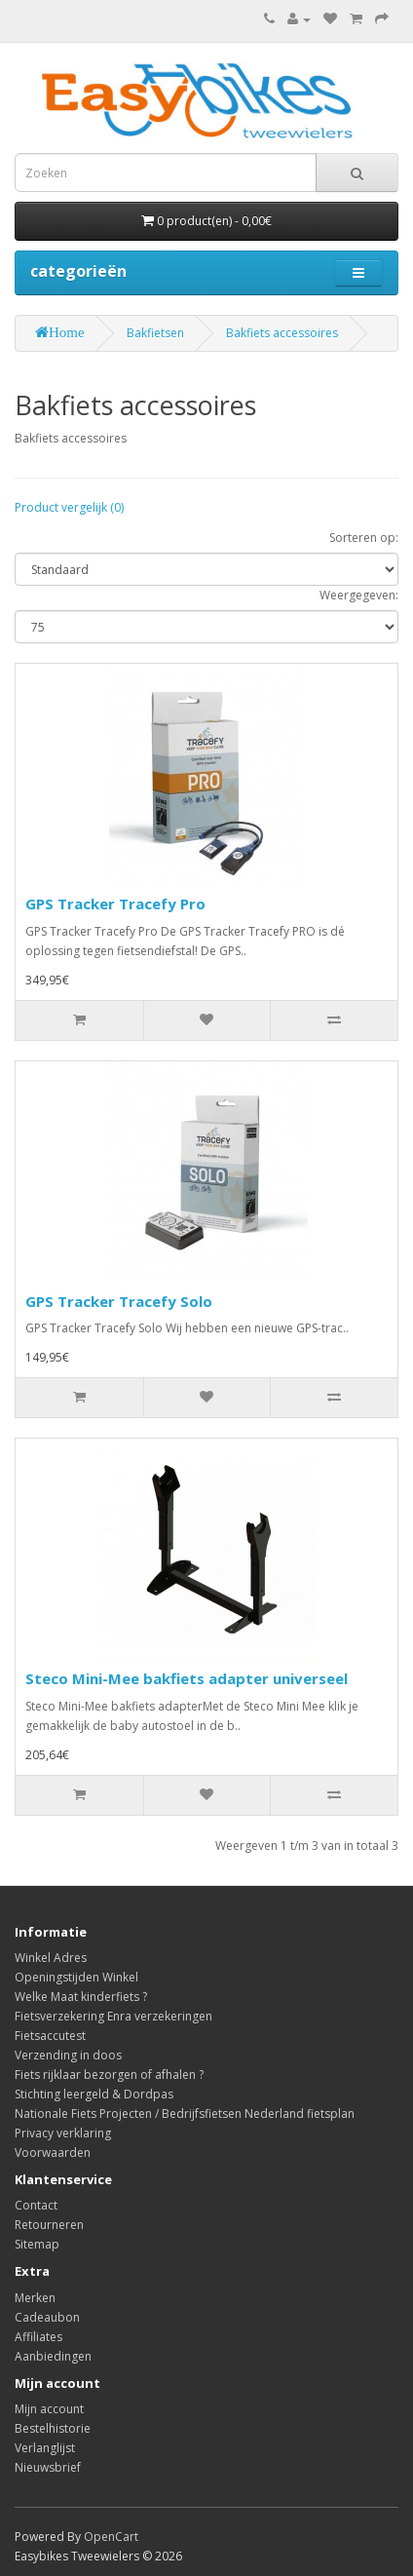  I want to click on Voorwaarden, so click(53, 2152).